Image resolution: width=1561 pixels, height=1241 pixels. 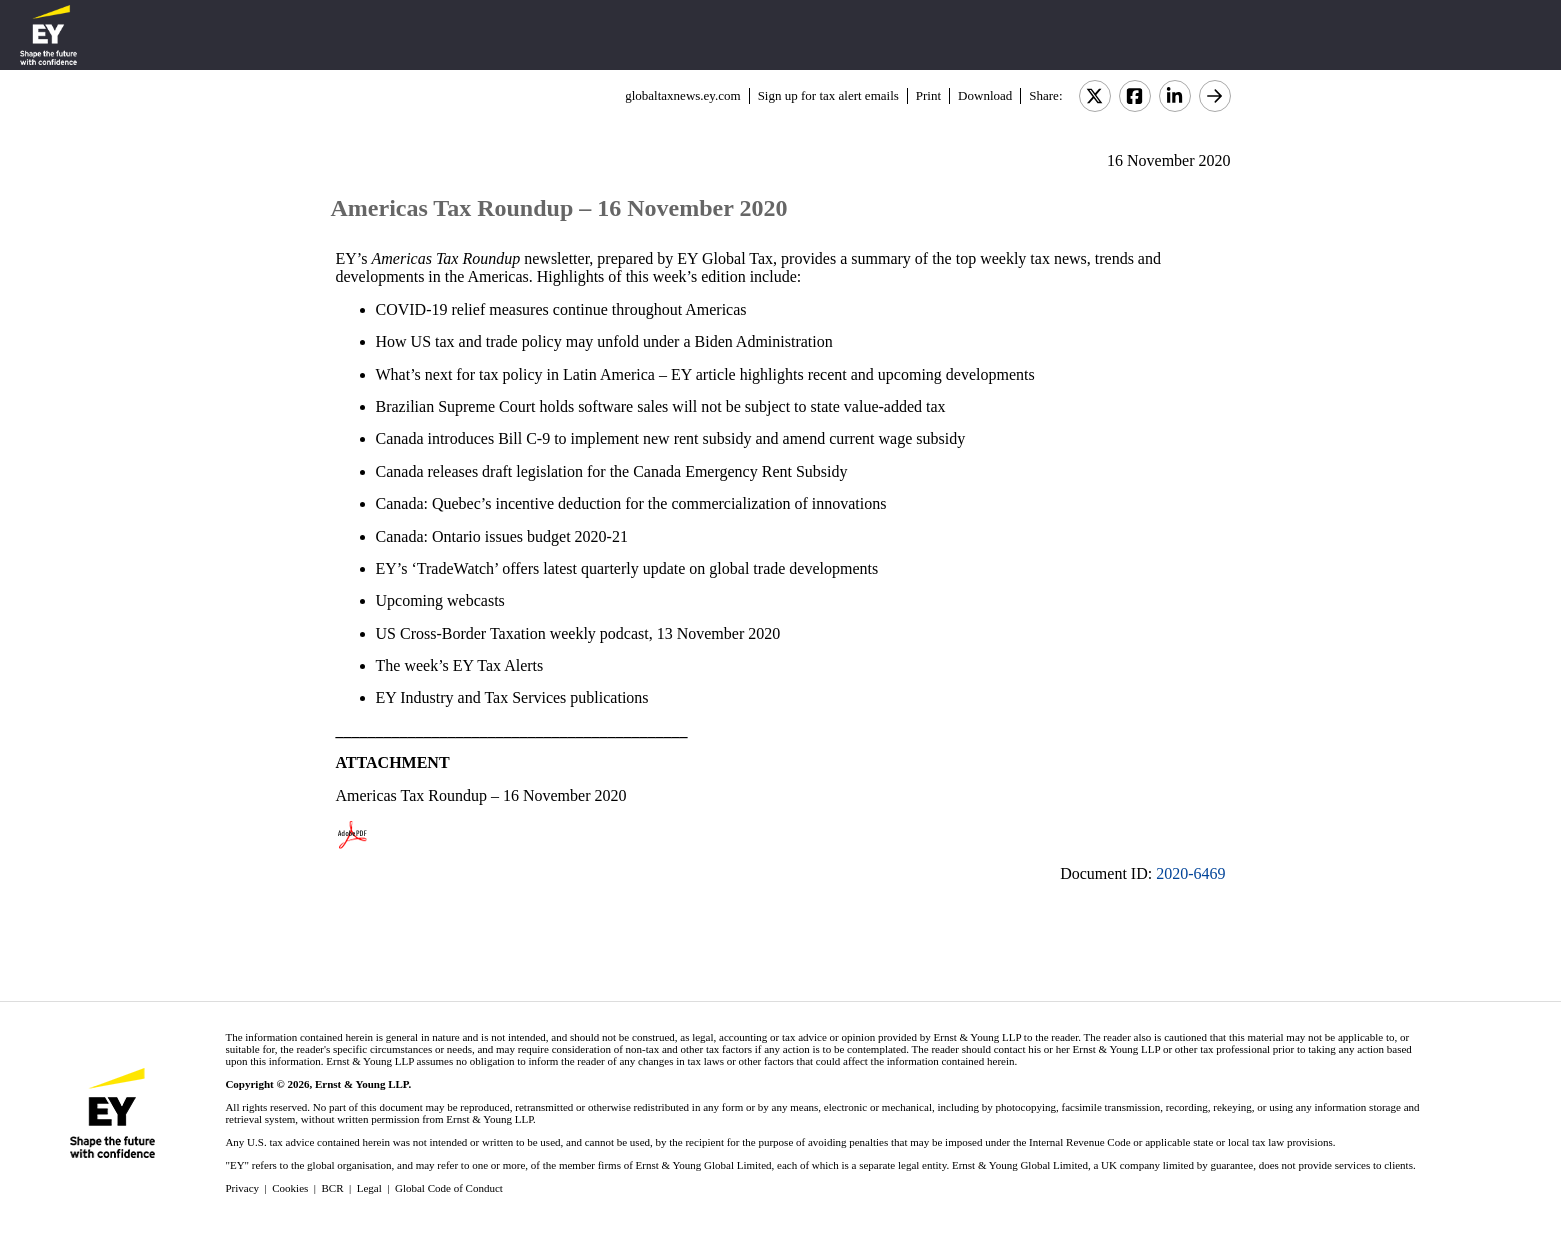 What do you see at coordinates (449, 1188) in the screenshot?
I see `Global Code of Conduct` at bounding box center [449, 1188].